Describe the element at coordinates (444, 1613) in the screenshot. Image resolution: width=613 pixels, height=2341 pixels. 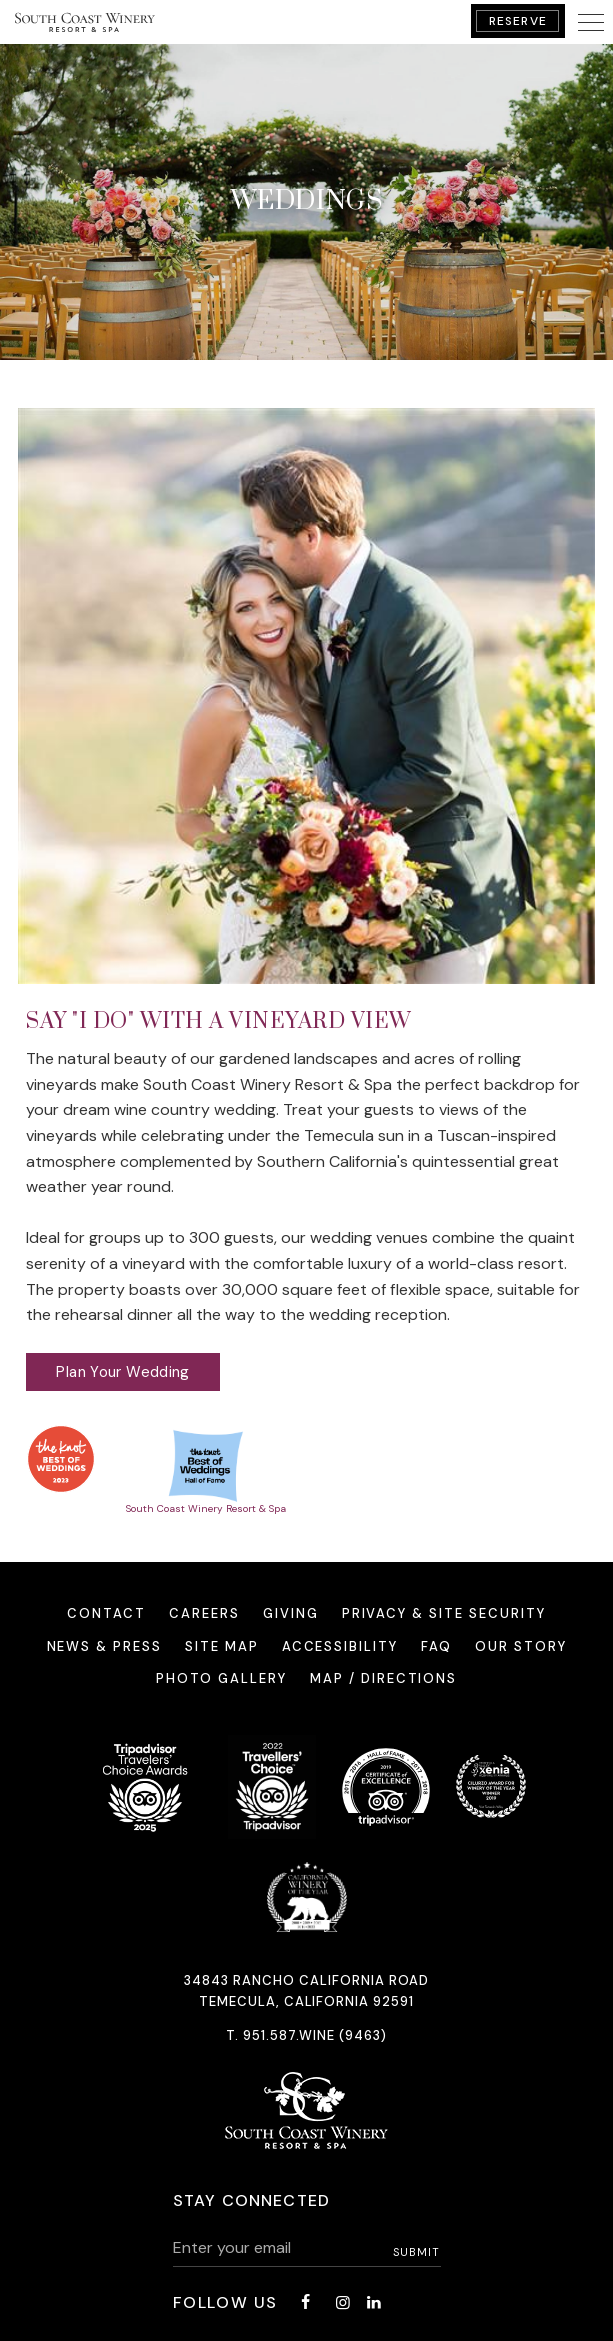
I see `Privacy & Site Security` at that location.